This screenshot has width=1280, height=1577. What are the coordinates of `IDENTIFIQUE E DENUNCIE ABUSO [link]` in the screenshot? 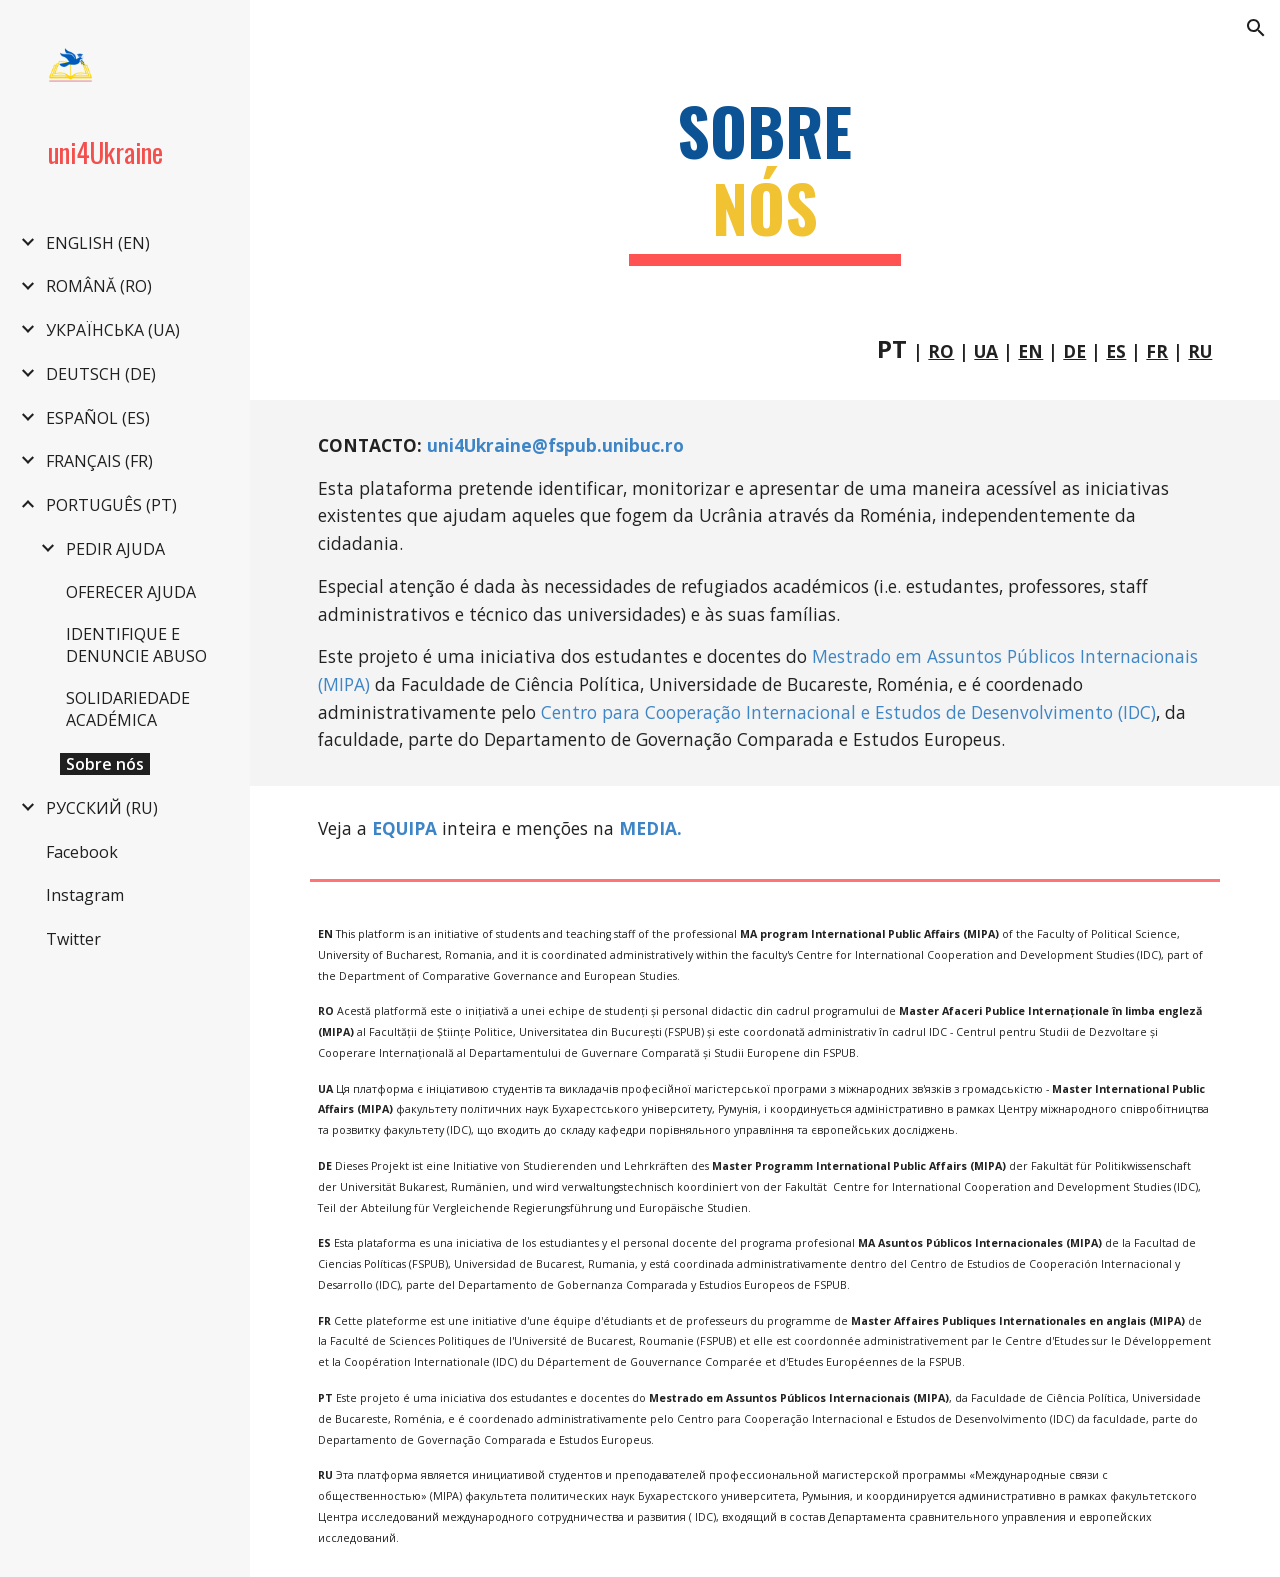 It's located at (136, 645).